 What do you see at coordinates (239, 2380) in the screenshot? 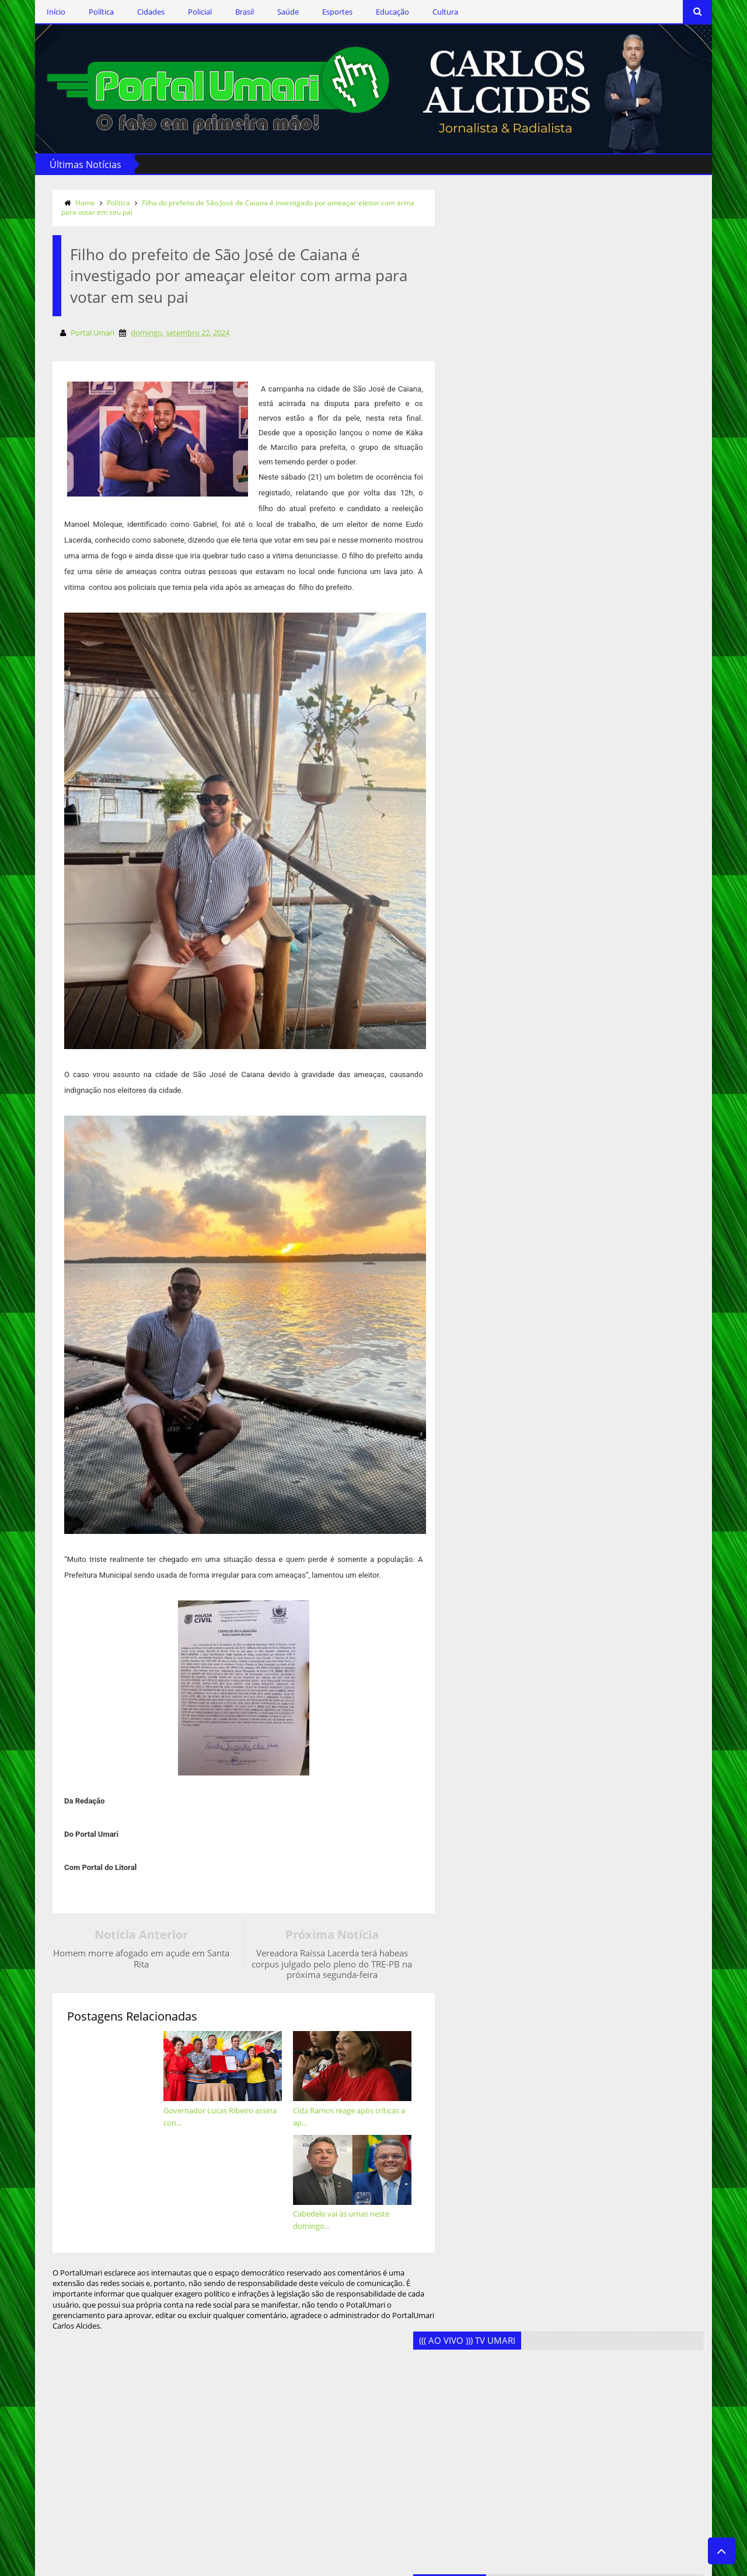
I see `Destaques` at bounding box center [239, 2380].